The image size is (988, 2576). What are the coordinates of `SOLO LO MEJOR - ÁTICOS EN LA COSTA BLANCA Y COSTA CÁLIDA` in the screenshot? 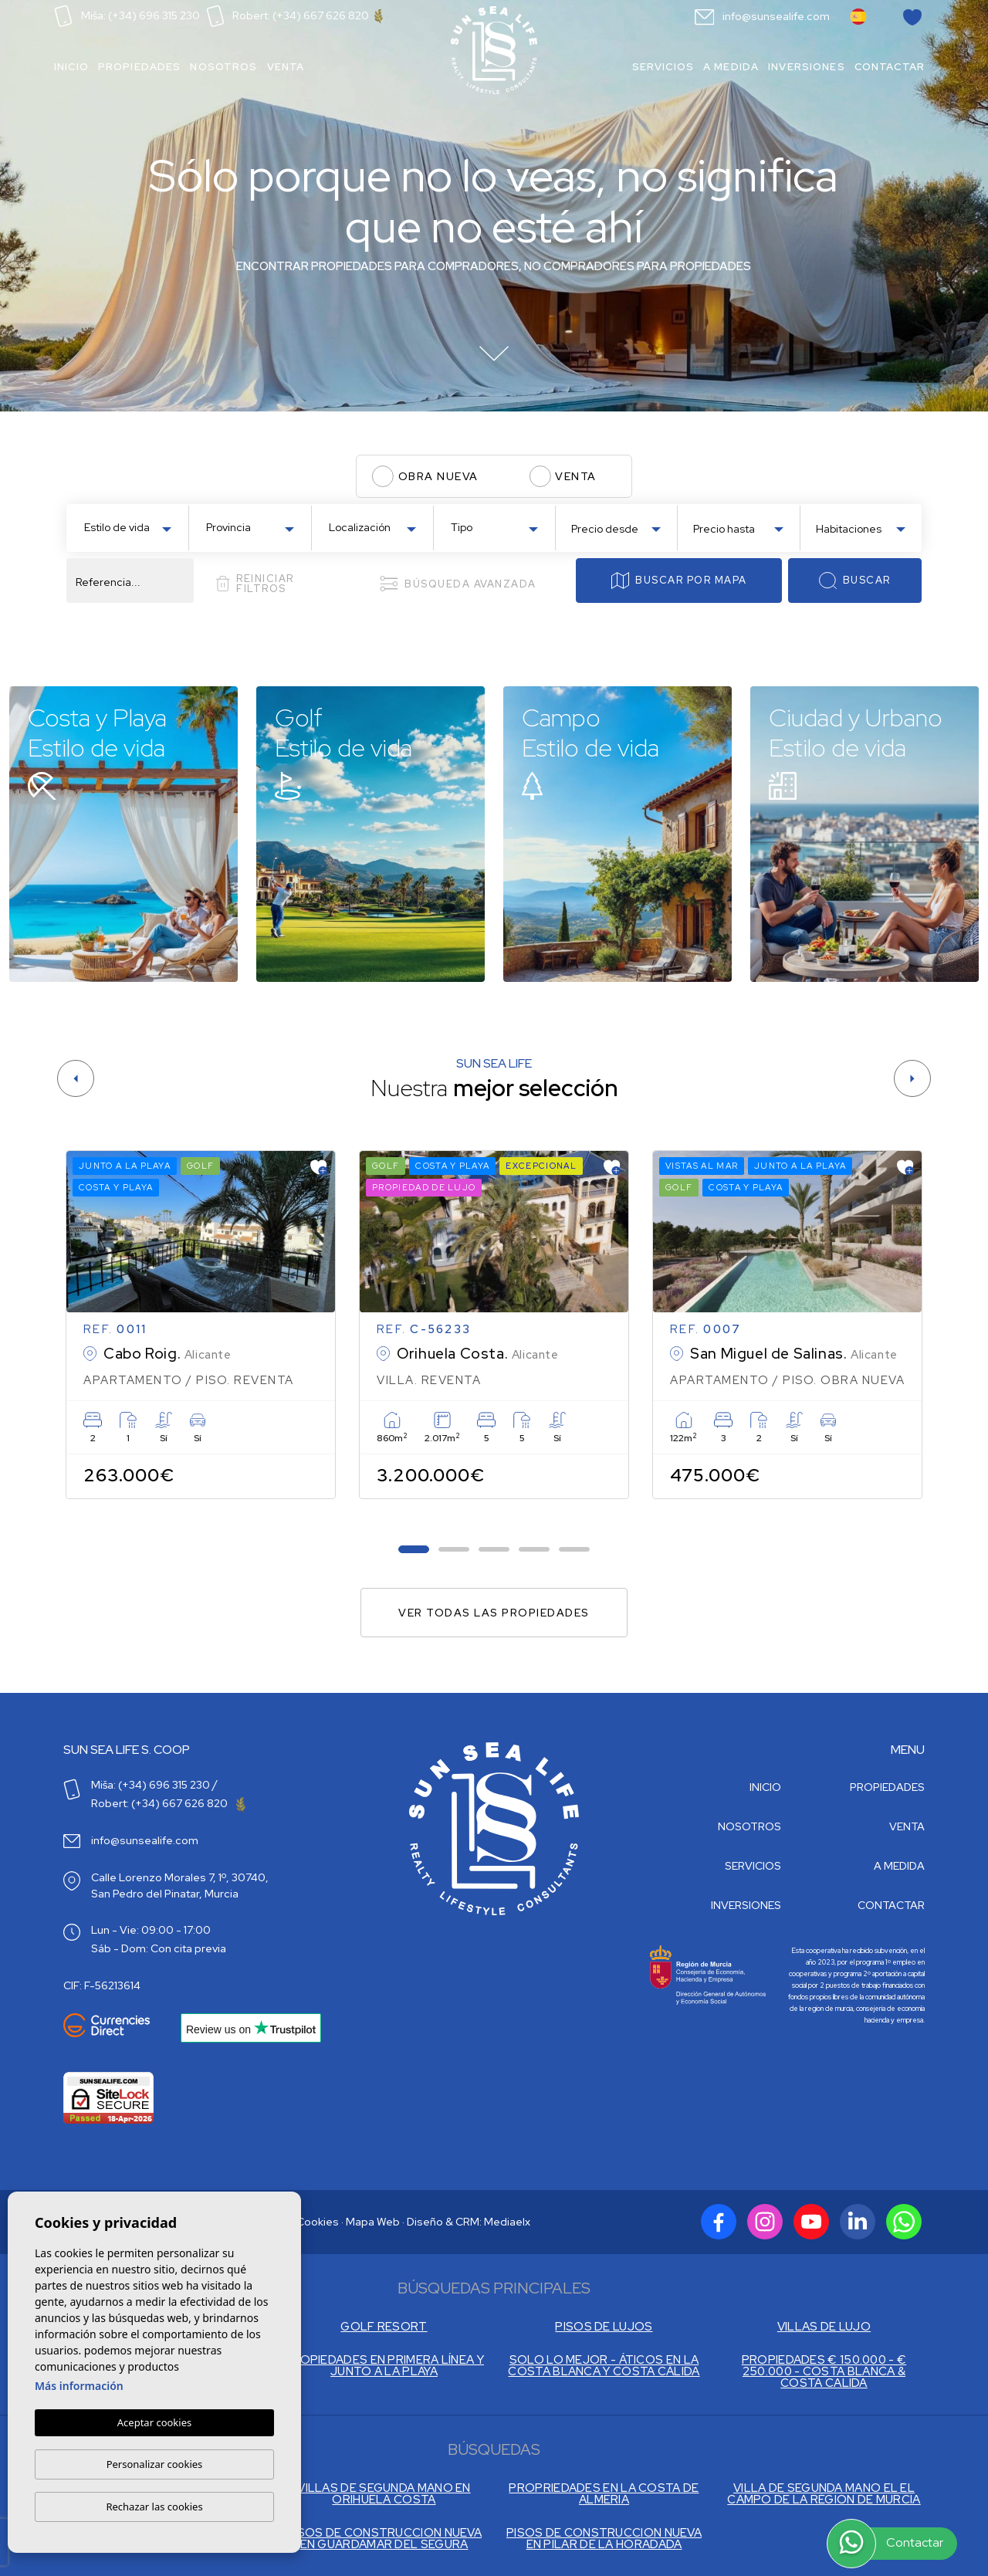 It's located at (603, 2366).